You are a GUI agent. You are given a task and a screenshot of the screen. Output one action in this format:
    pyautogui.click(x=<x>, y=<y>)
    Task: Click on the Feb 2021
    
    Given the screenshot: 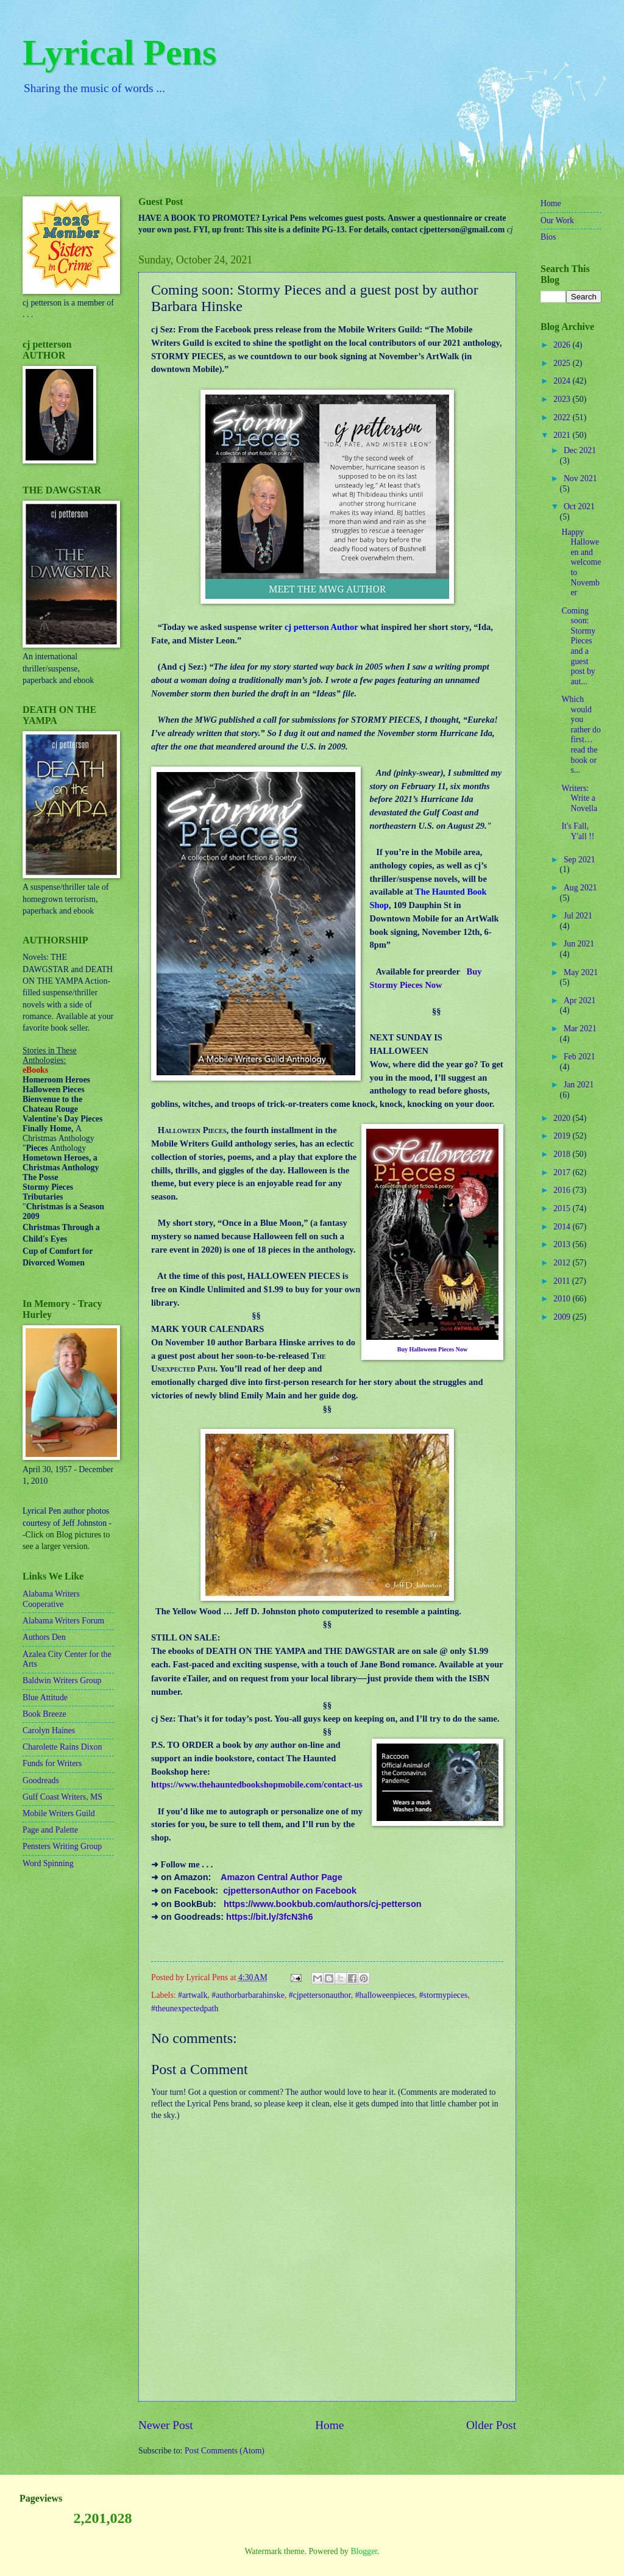 What is the action you would take?
    pyautogui.click(x=579, y=1056)
    